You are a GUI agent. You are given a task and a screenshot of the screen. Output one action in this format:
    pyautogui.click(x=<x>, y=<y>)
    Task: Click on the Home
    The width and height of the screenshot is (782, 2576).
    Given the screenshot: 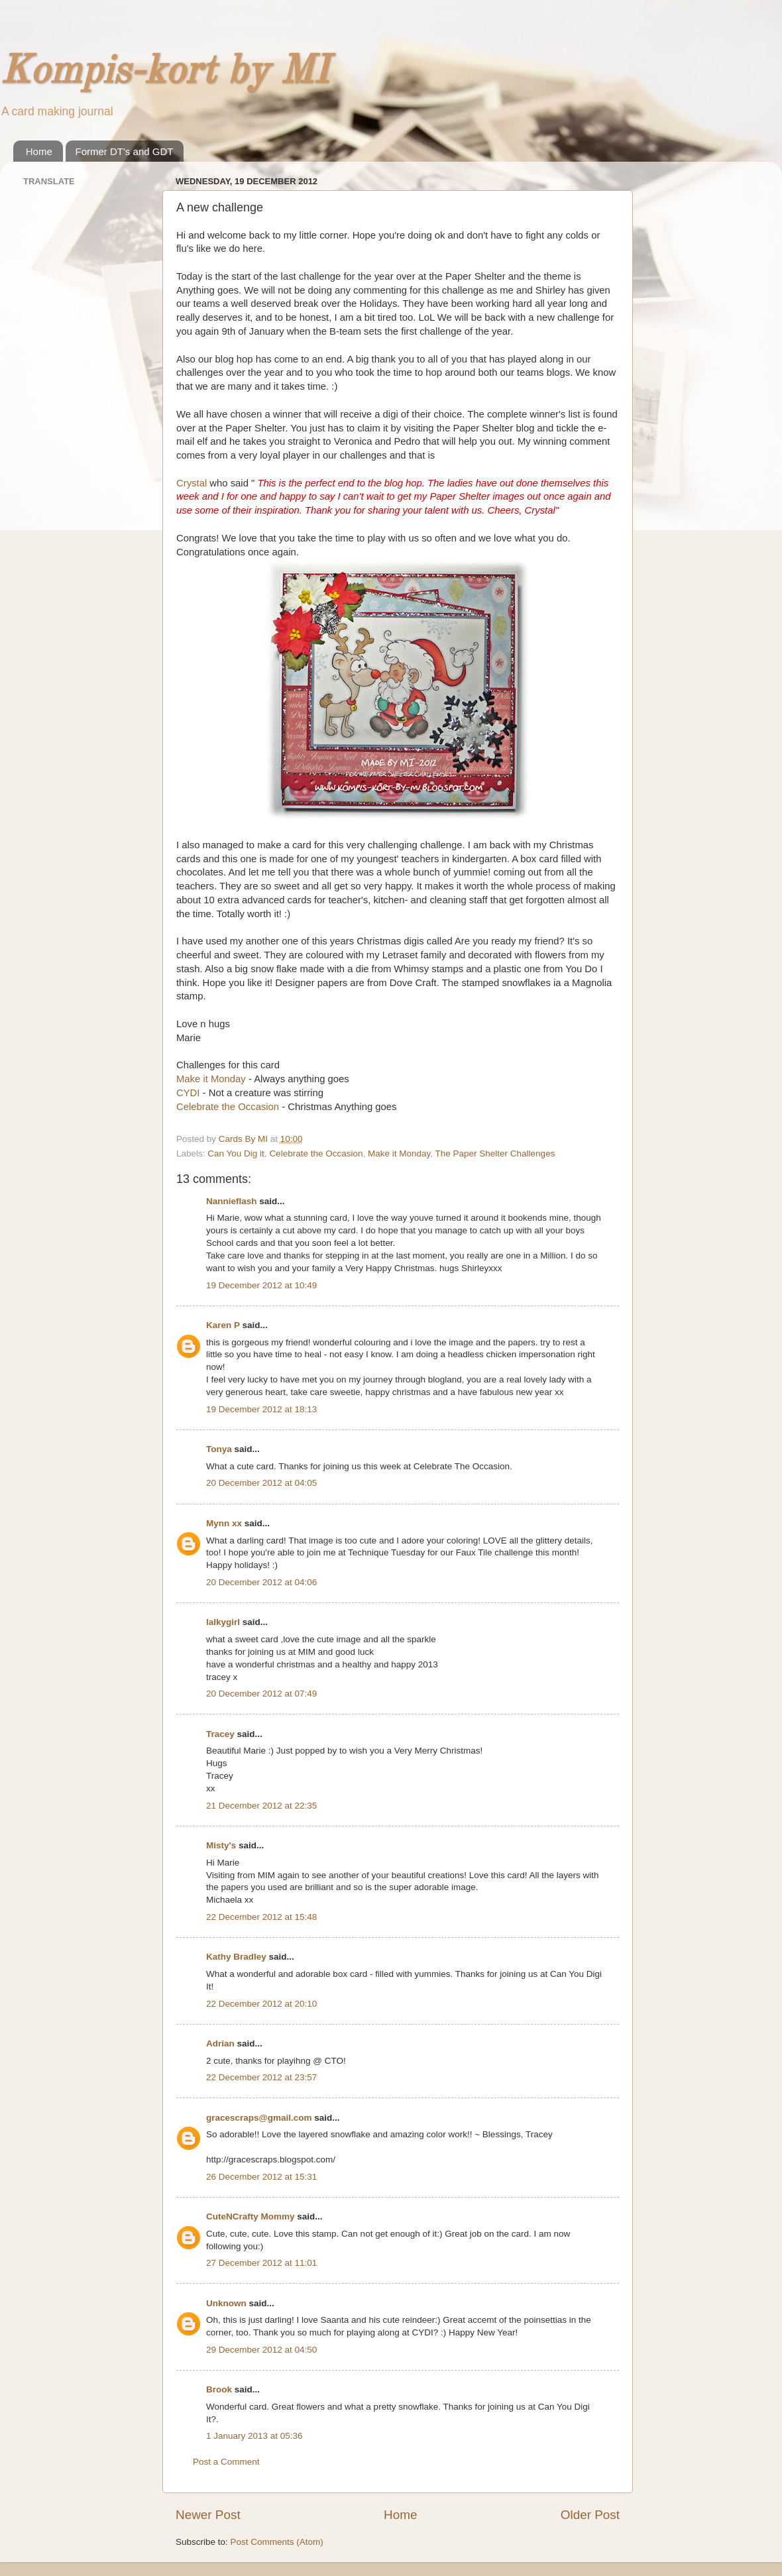 What is the action you would take?
    pyautogui.click(x=39, y=151)
    